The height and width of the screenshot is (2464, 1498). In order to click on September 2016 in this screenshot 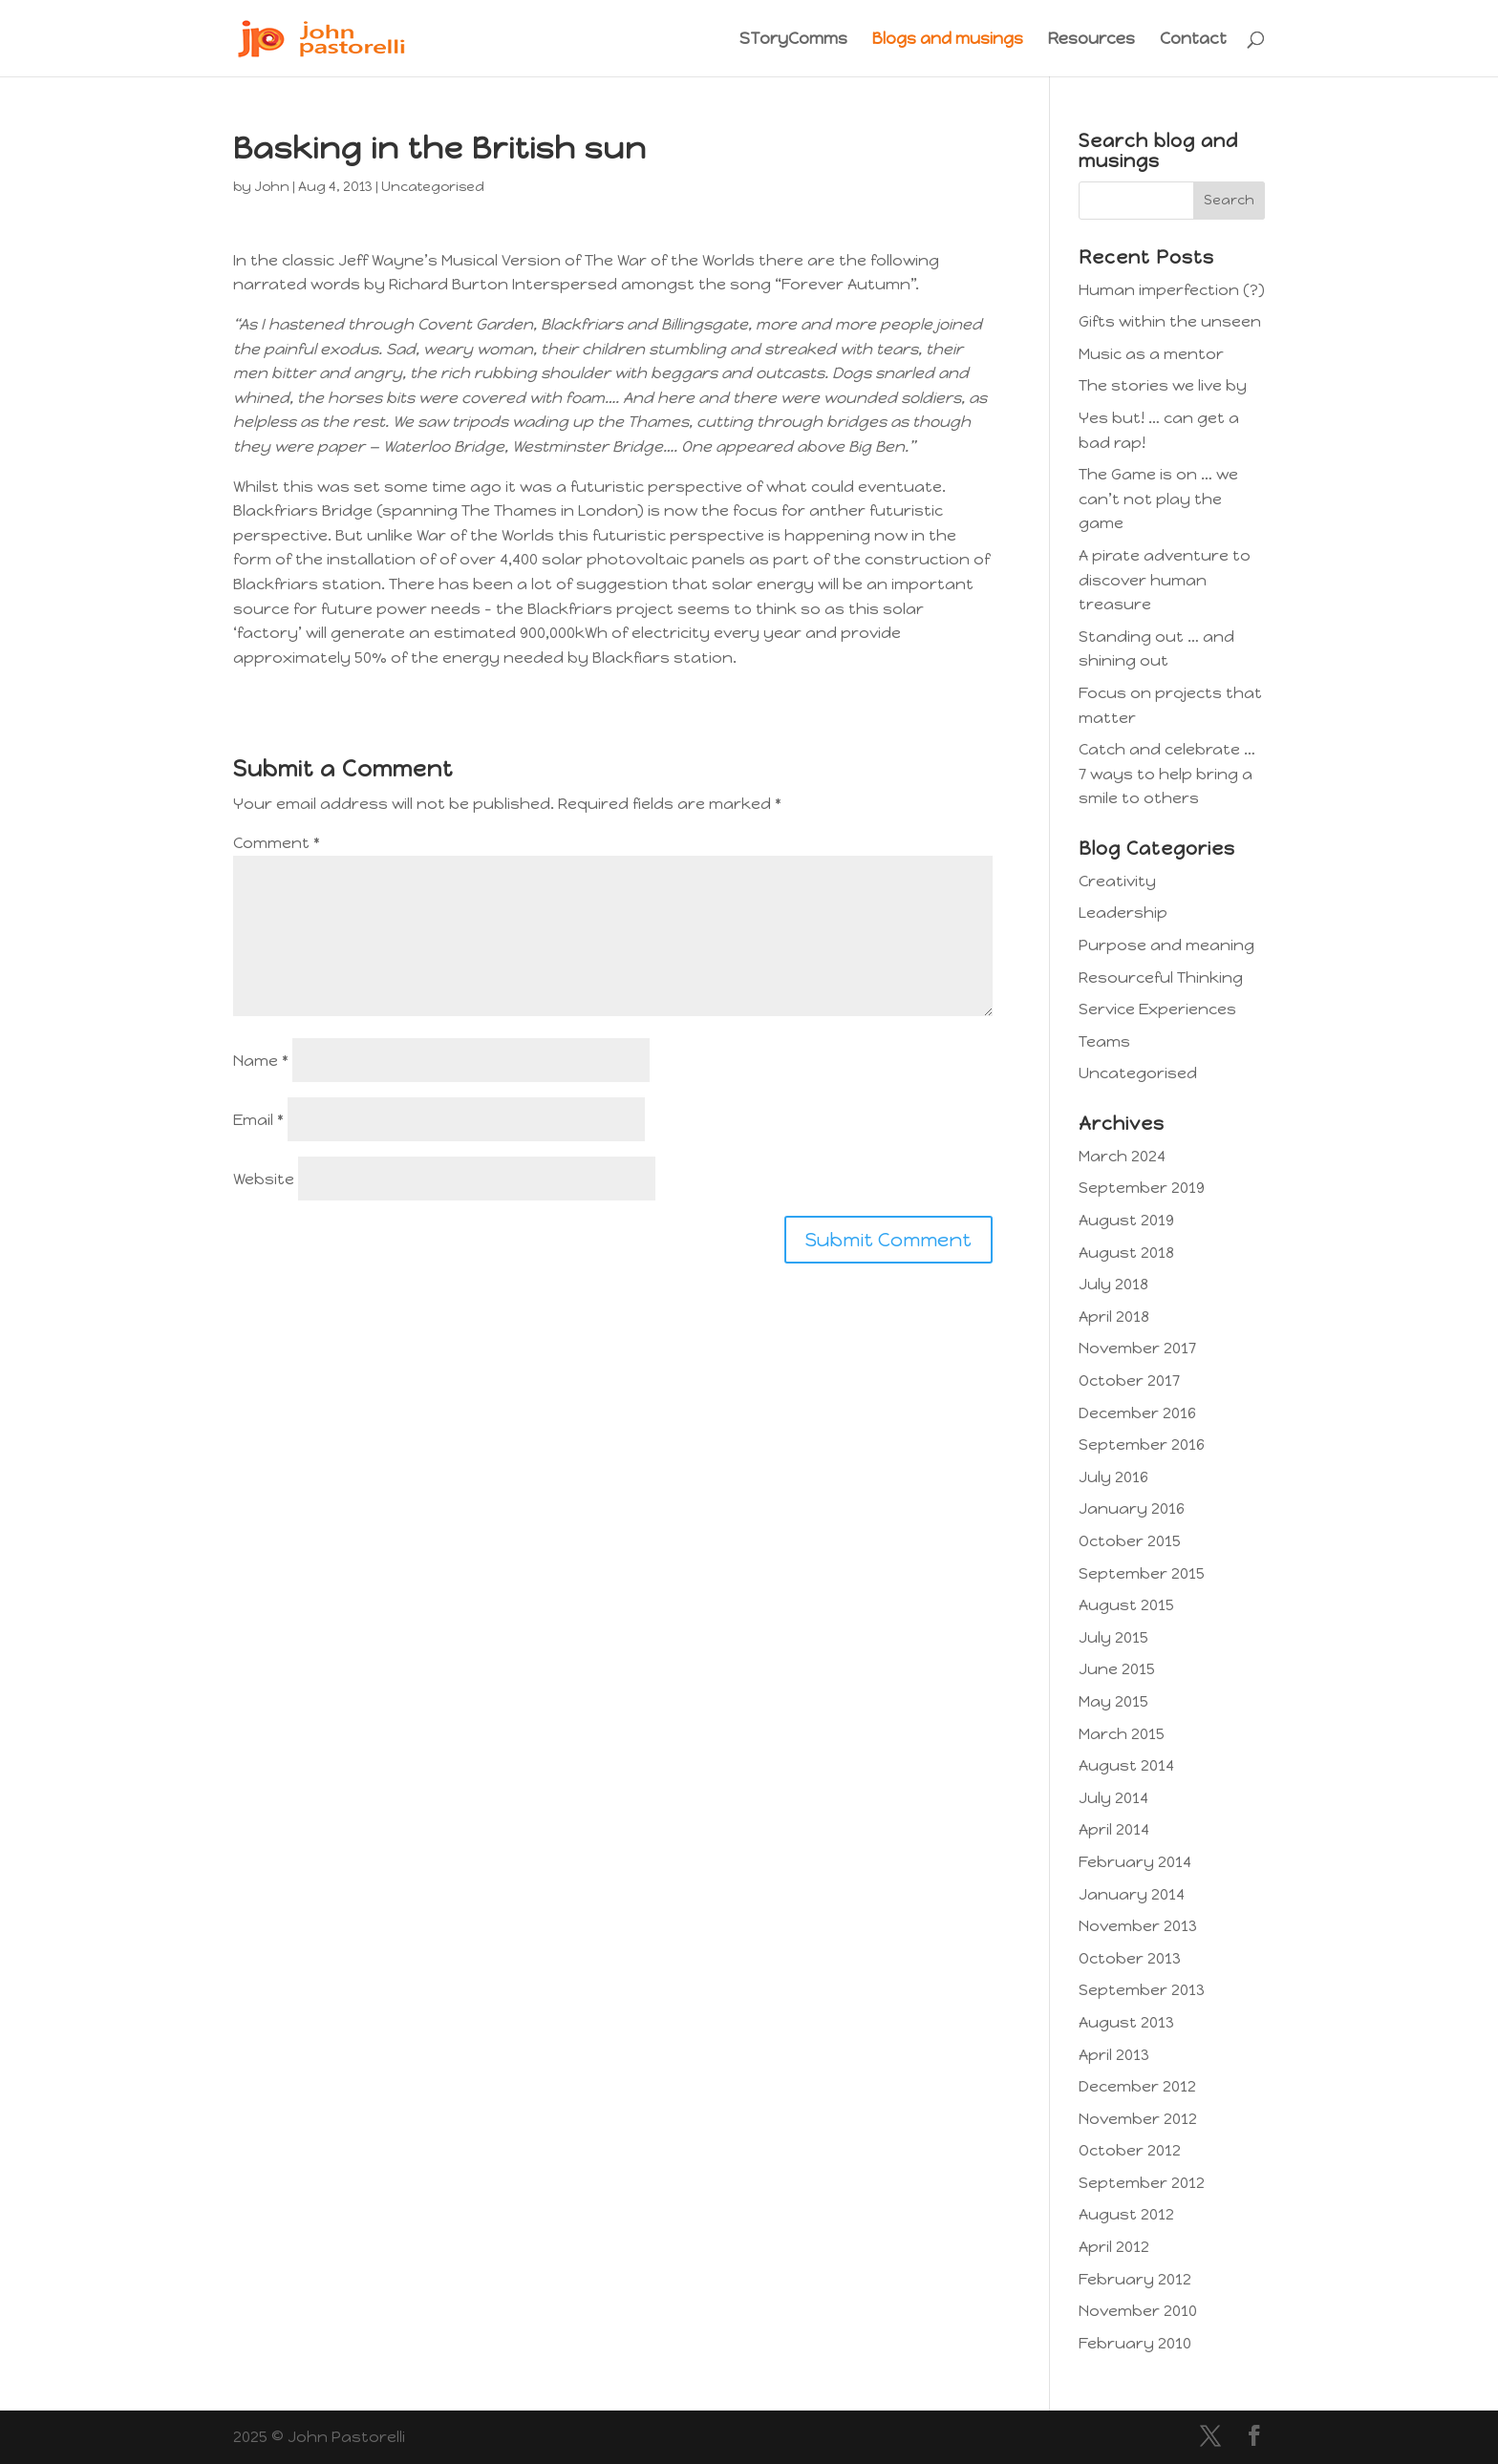, I will do `click(1142, 1444)`.